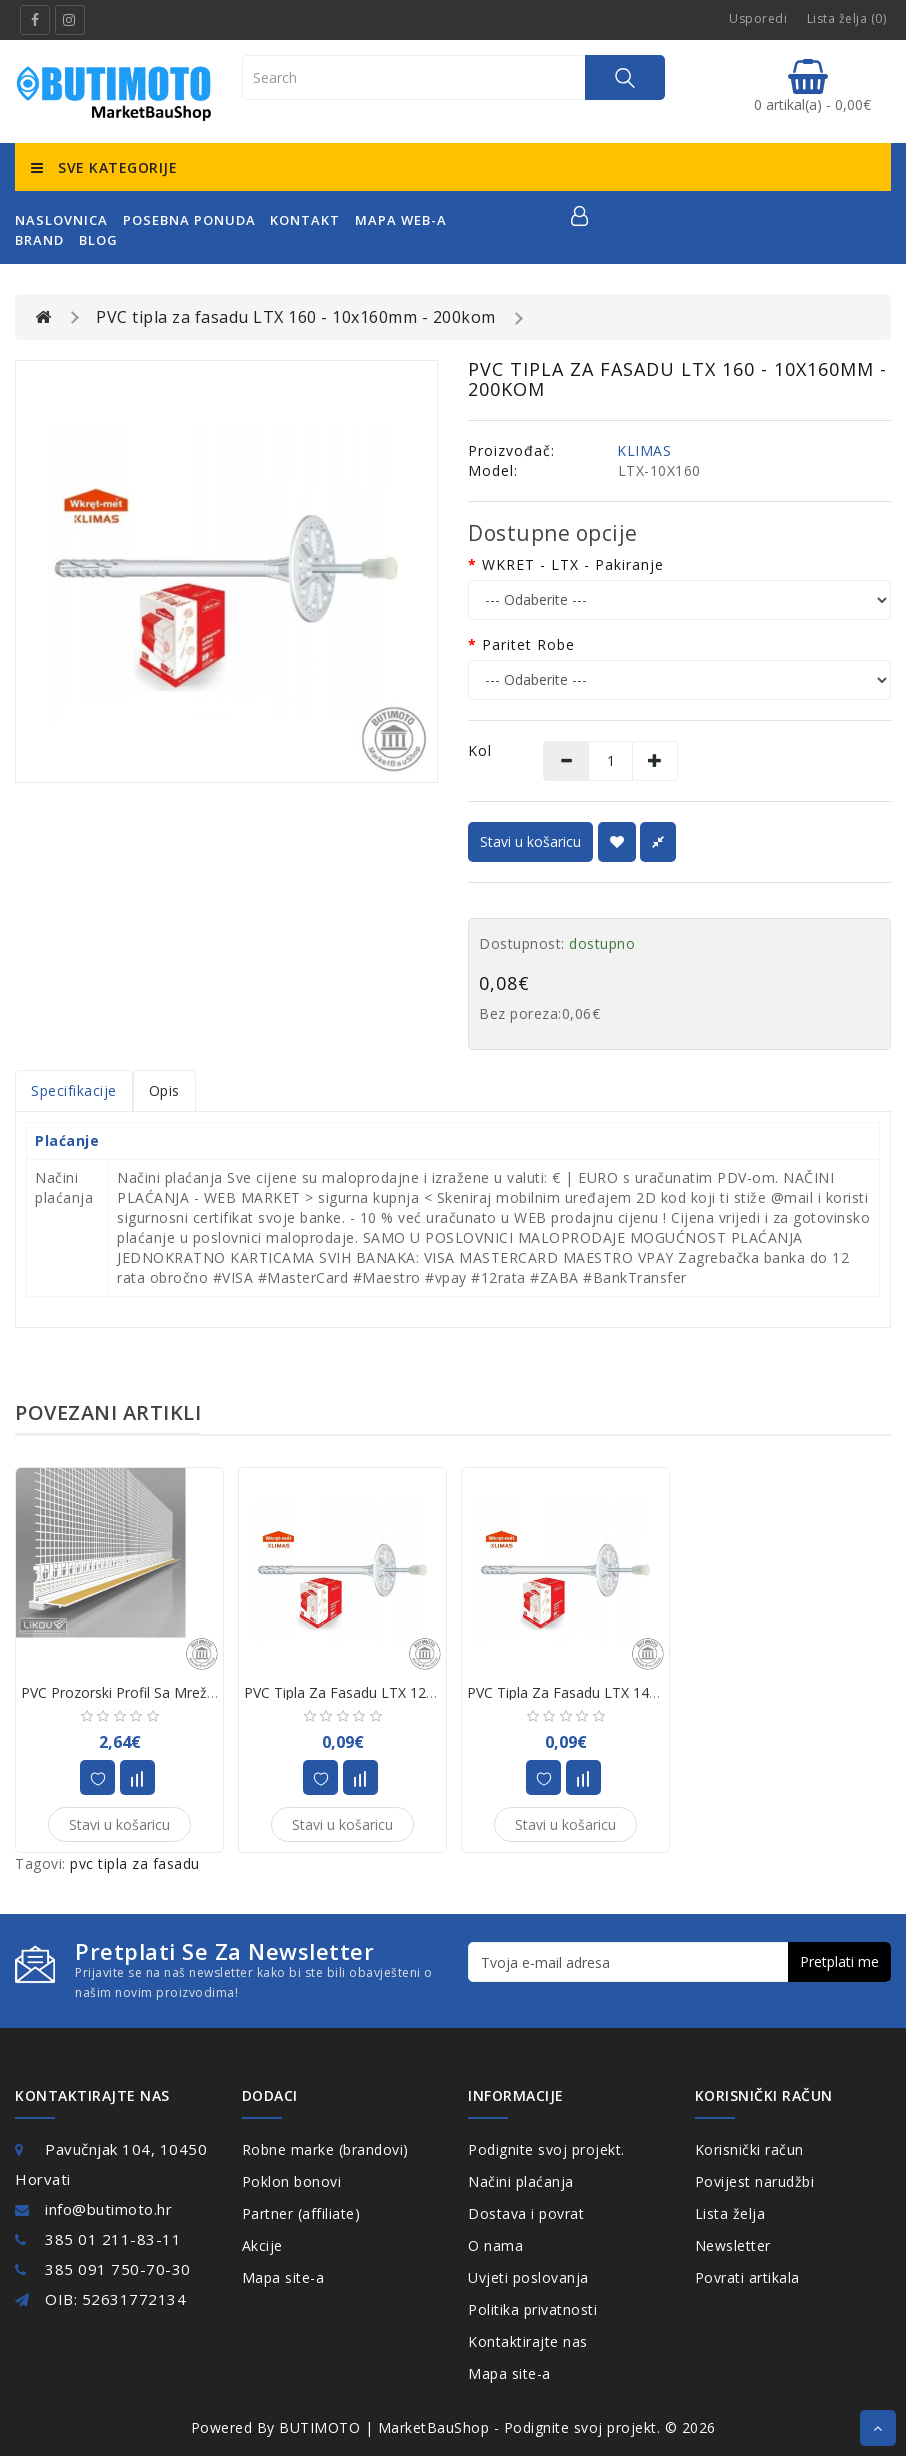 The width and height of the screenshot is (906, 2456). Describe the element at coordinates (74, 1090) in the screenshot. I see `Specifikacije` at that location.